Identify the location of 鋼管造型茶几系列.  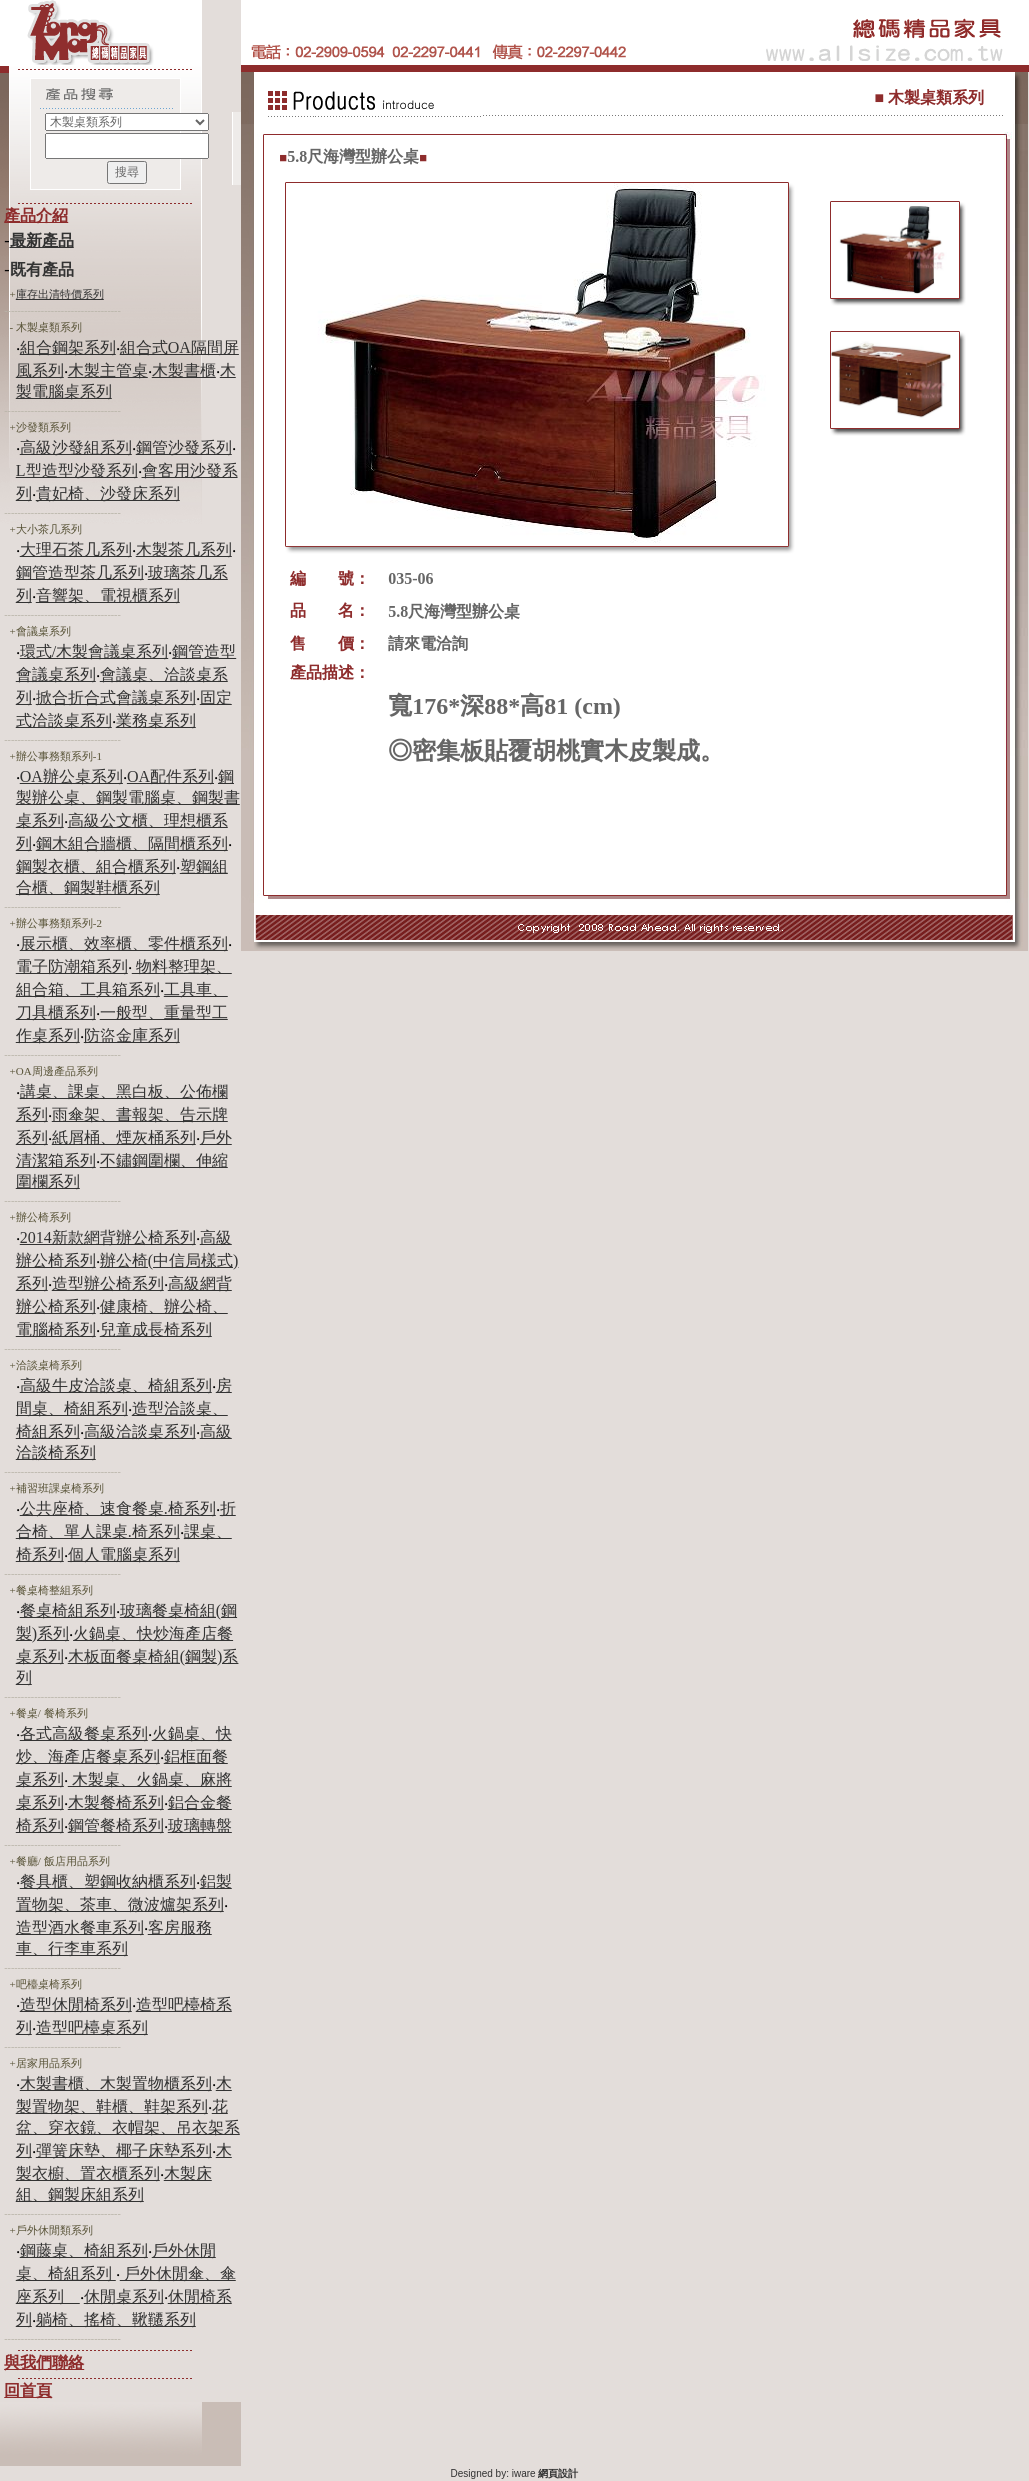
(80, 572).